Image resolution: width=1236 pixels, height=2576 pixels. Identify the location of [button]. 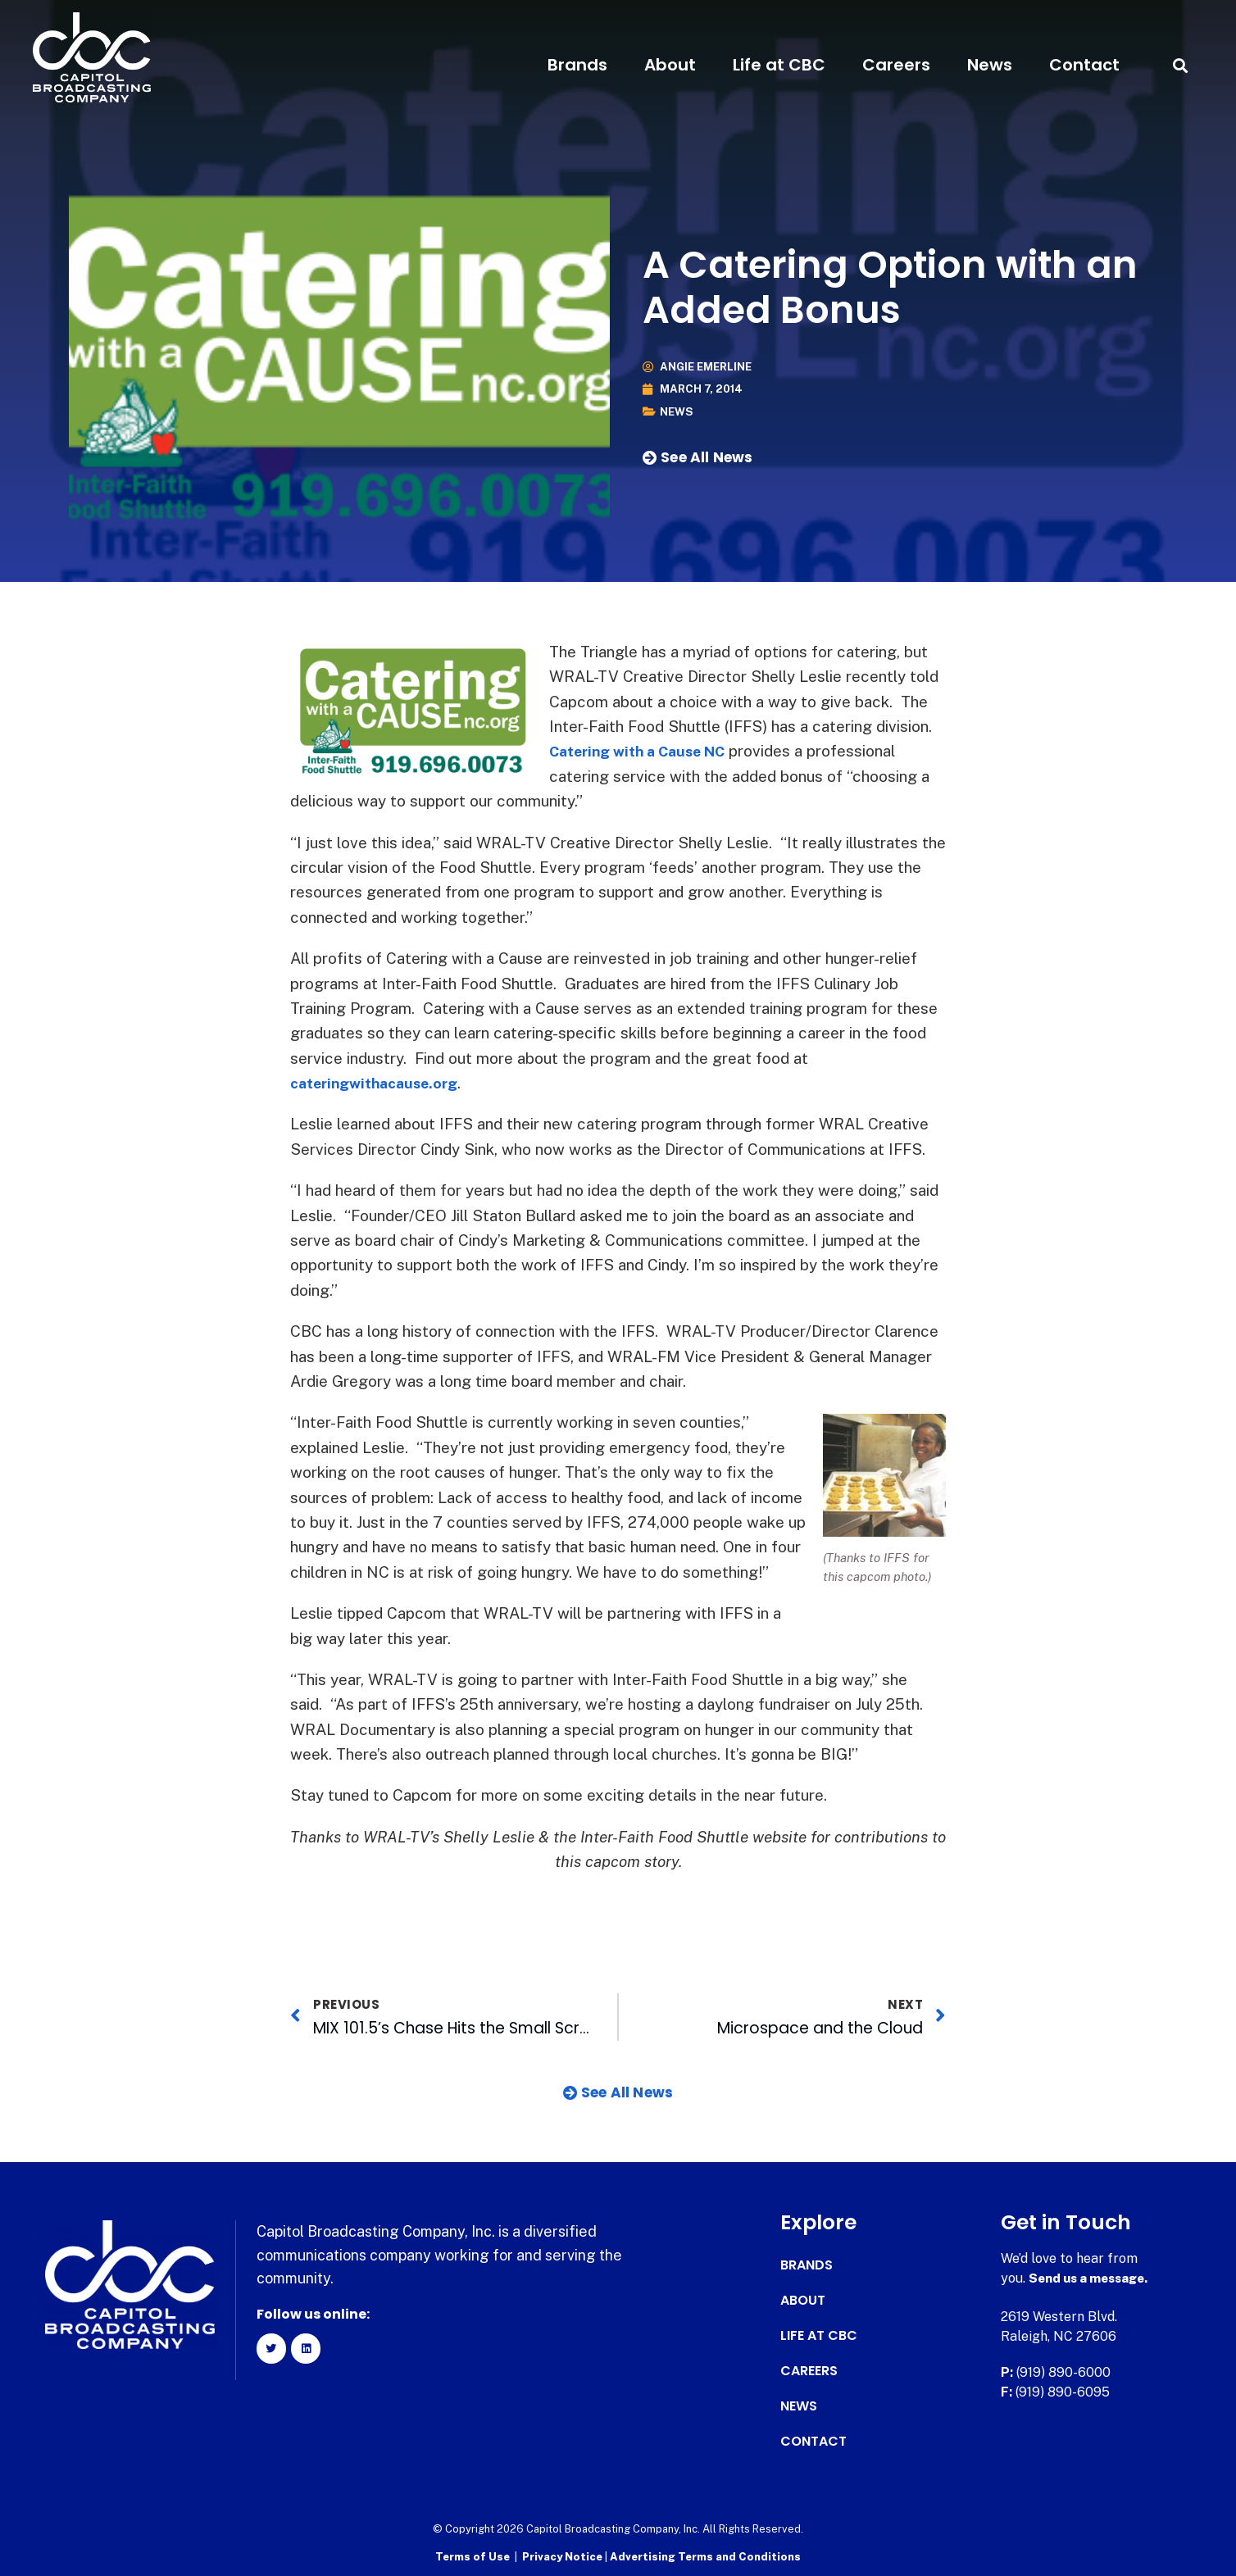
(1179, 65).